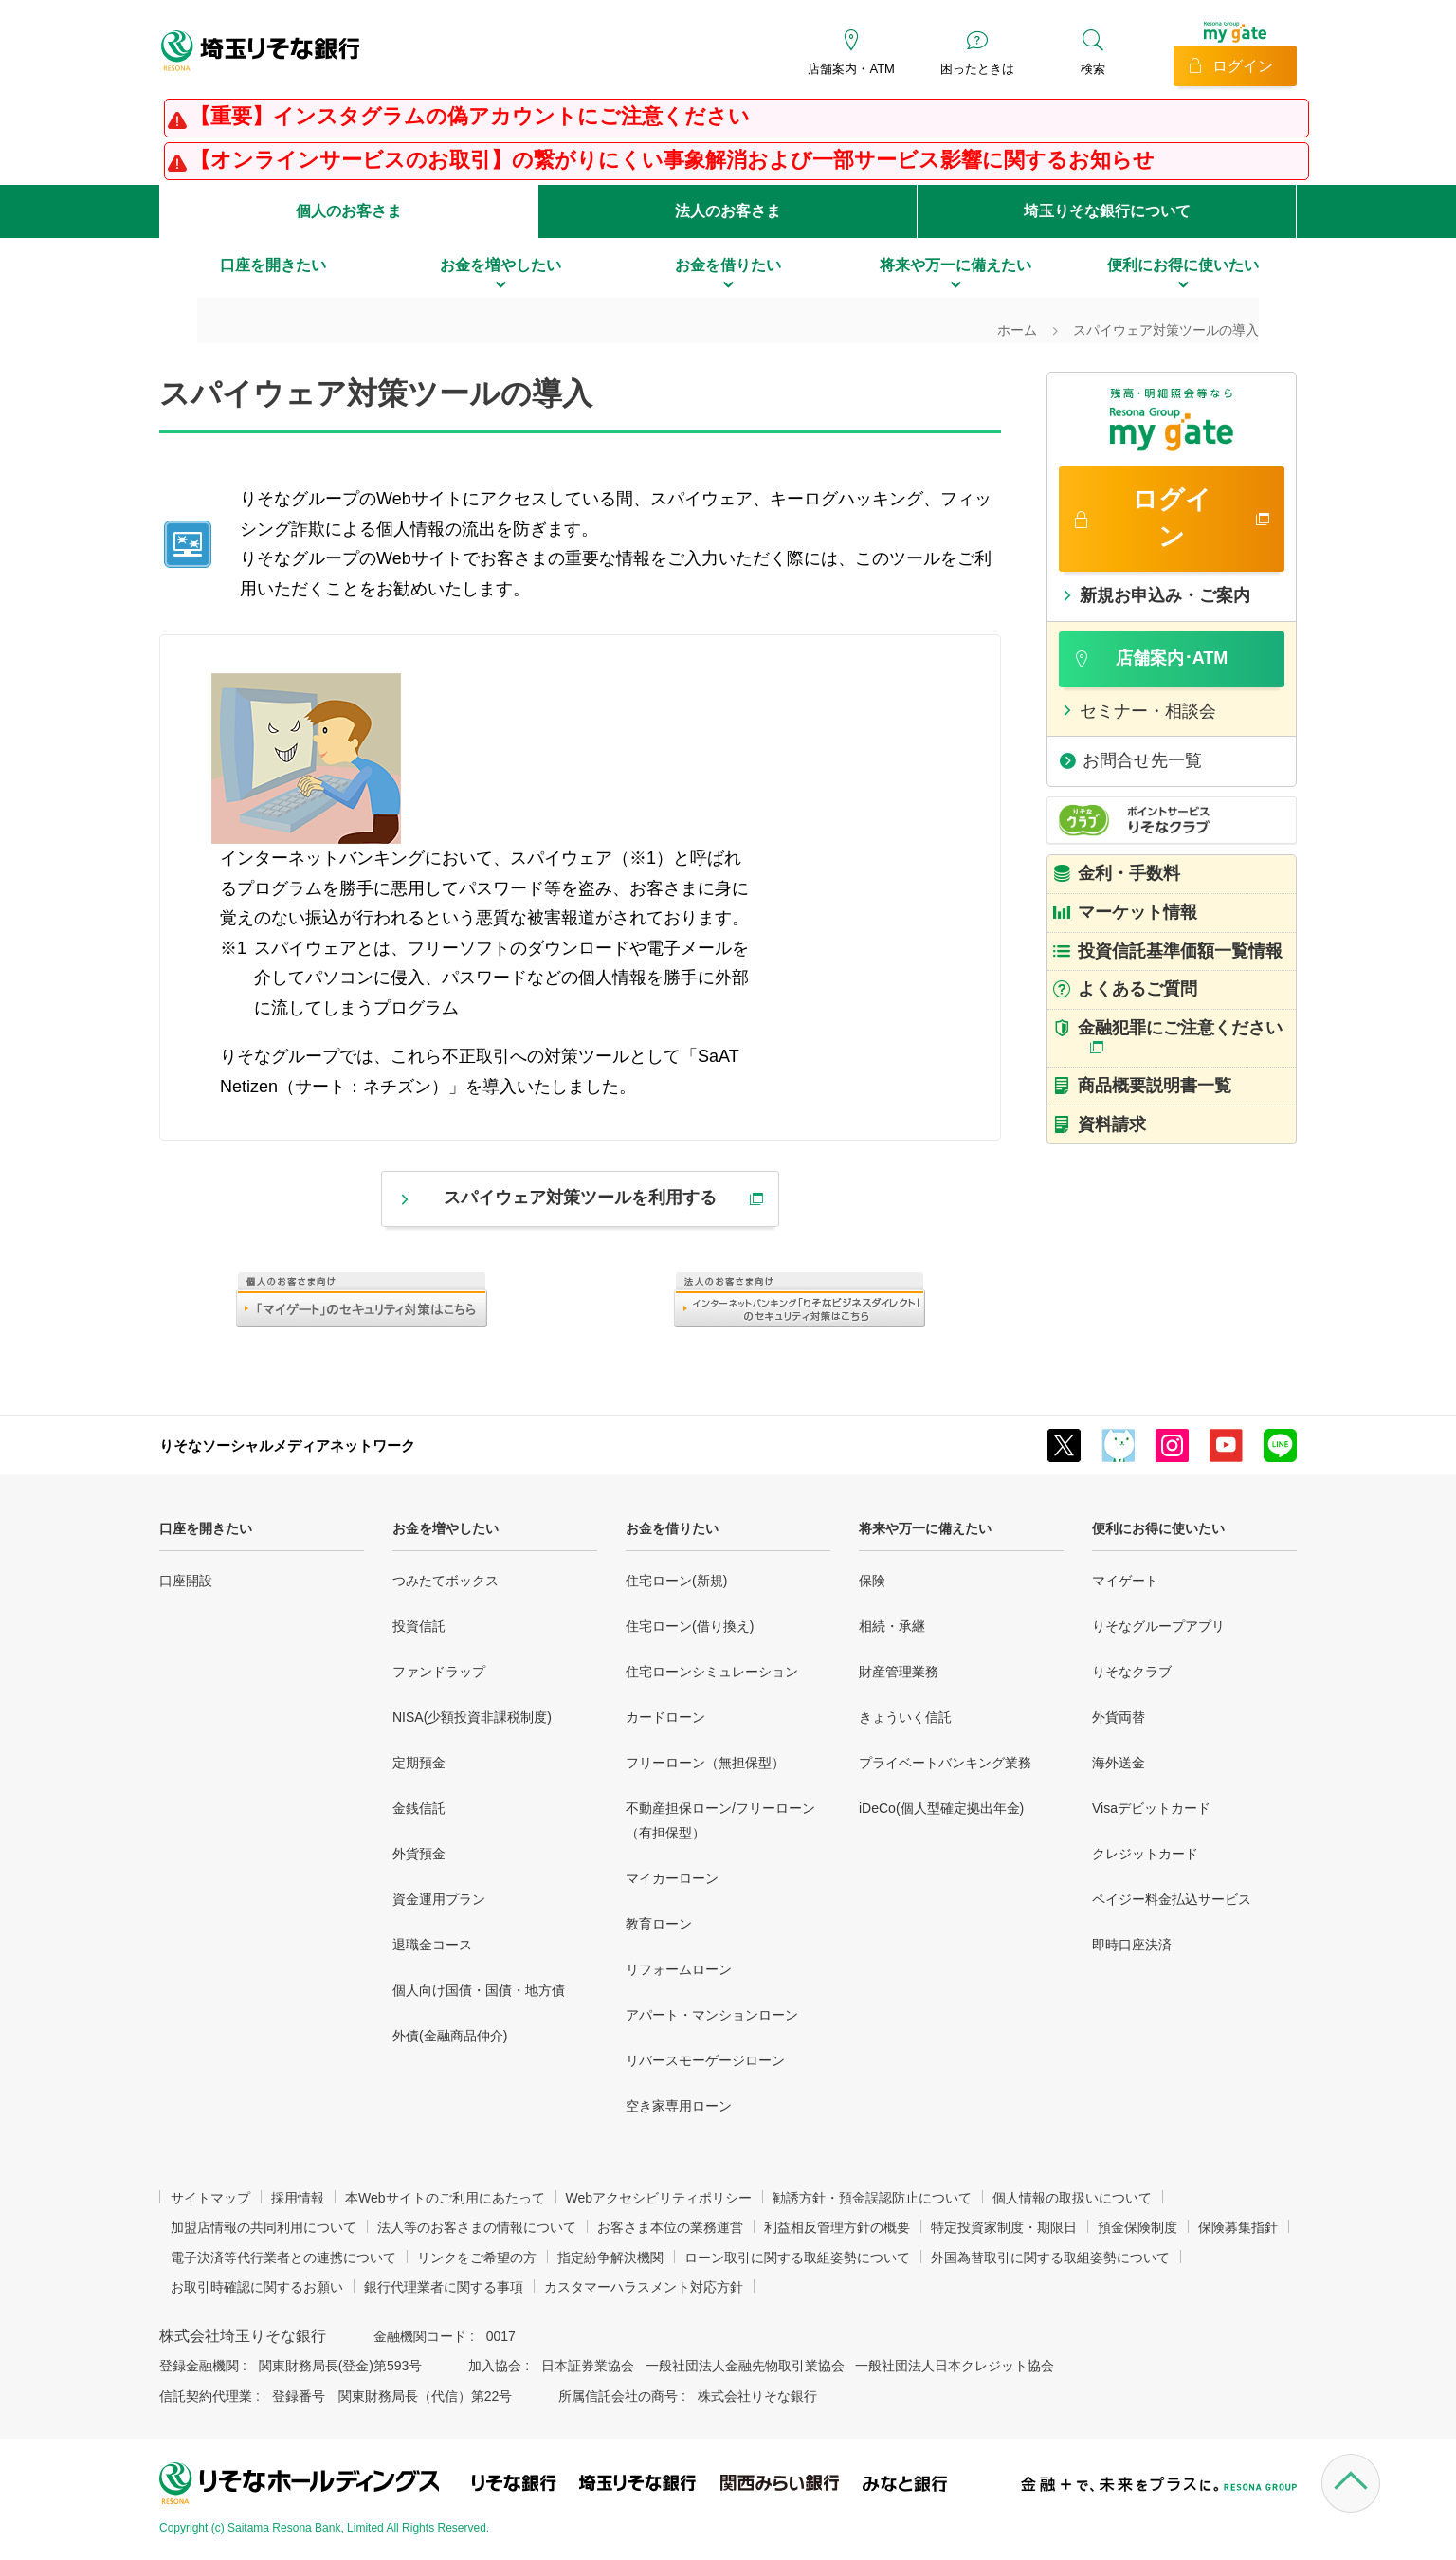 The height and width of the screenshot is (2560, 1456). I want to click on マイゲート, so click(1125, 1580).